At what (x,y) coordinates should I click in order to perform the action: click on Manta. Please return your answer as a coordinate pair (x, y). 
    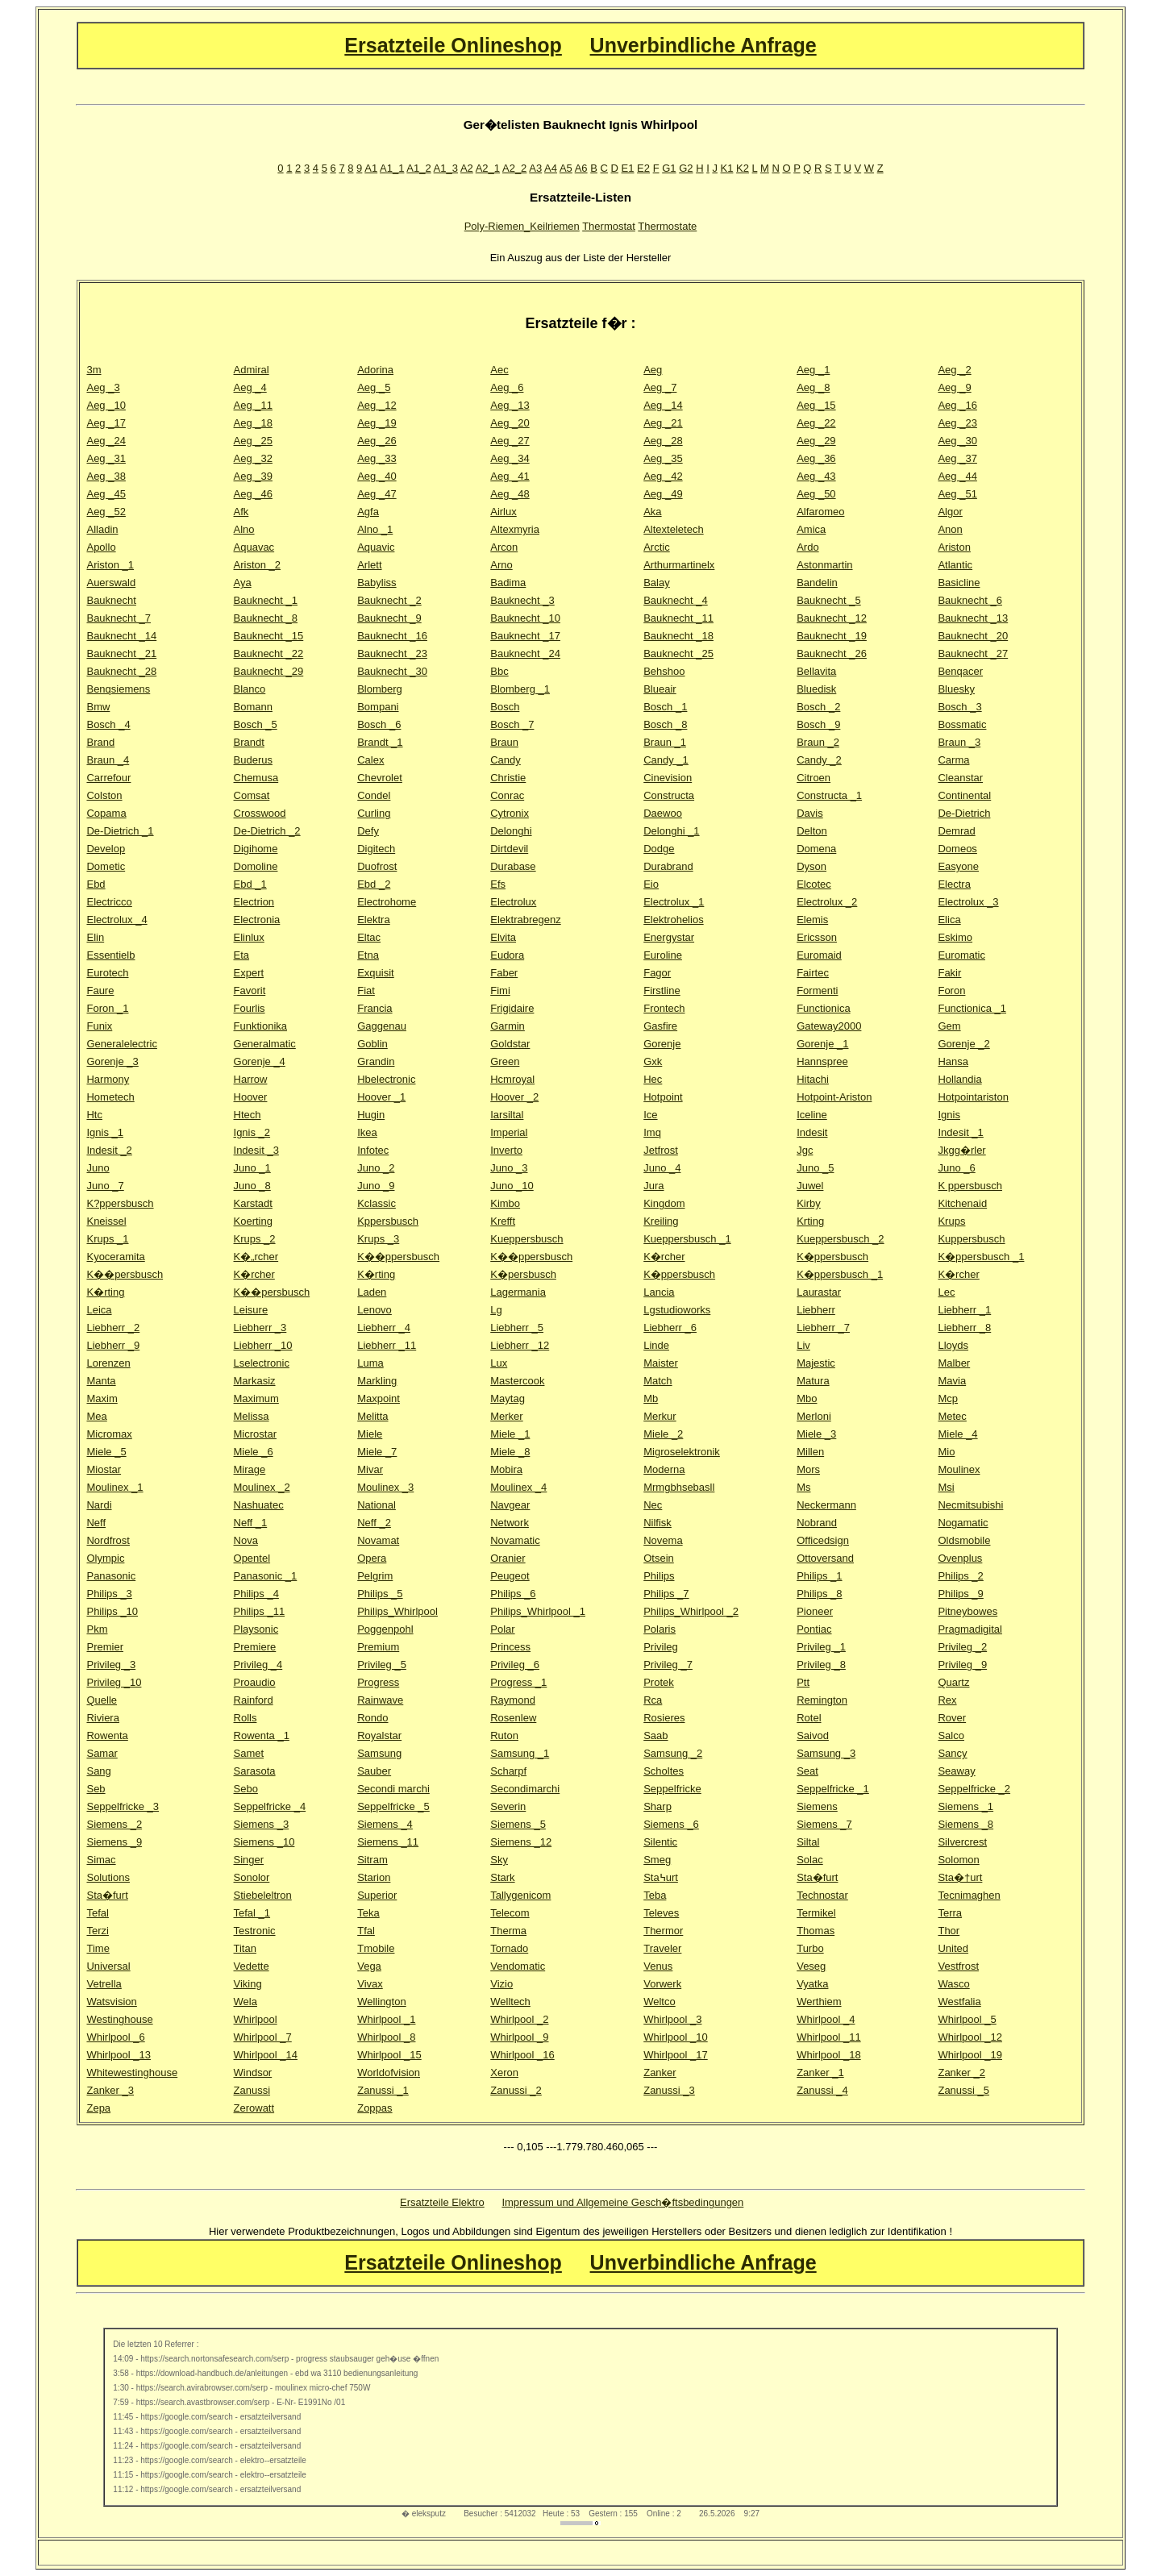
    Looking at the image, I should click on (100, 1381).